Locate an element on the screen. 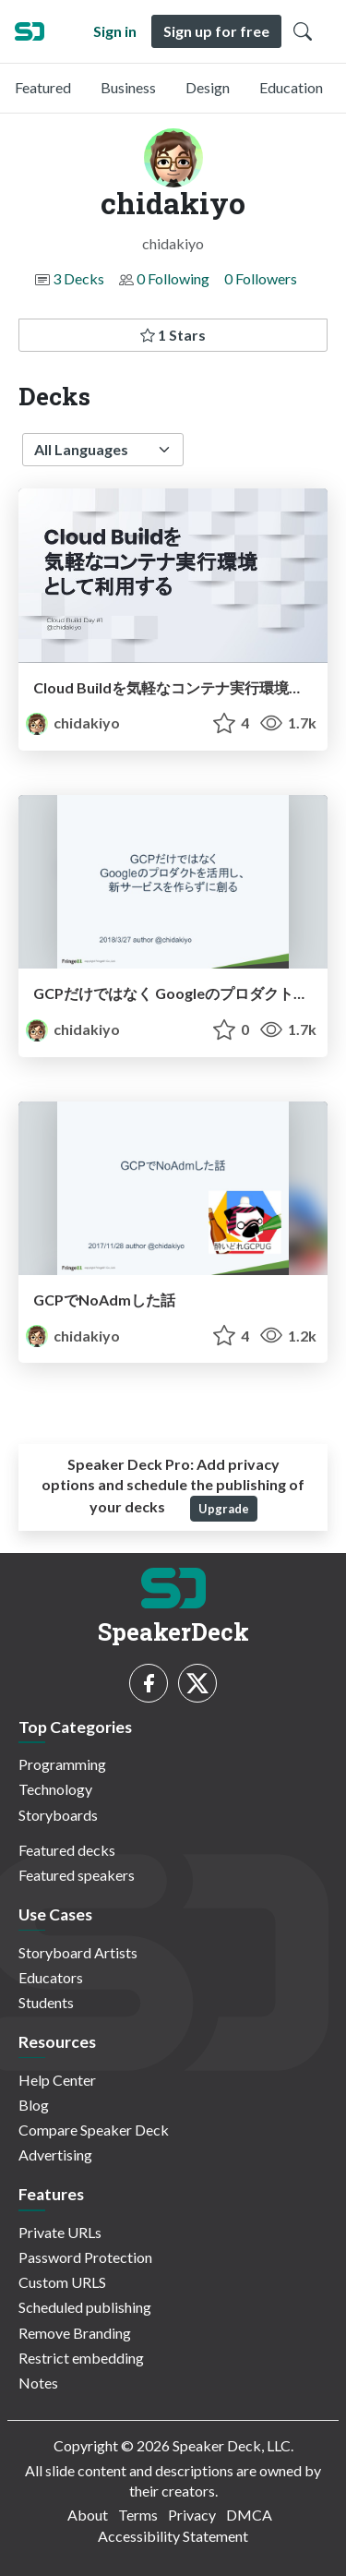 This screenshot has width=346, height=2576. Blog is located at coordinates (33, 2104).